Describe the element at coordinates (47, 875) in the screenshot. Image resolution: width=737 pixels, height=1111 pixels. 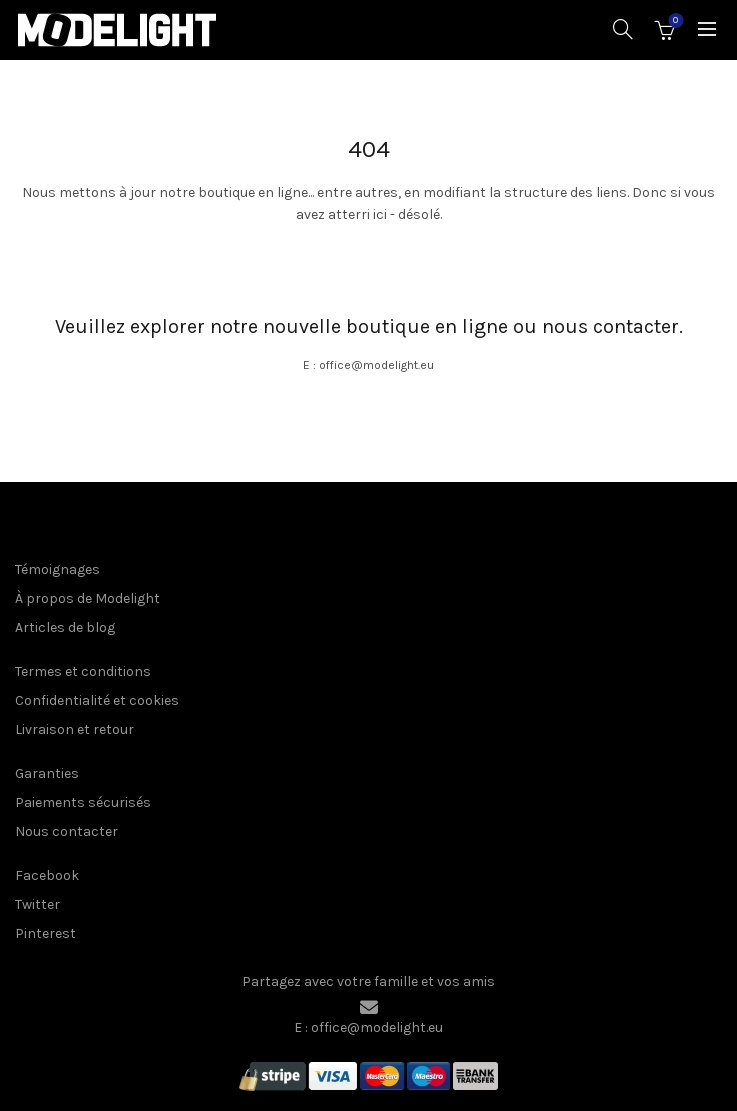
I see `Facebook` at that location.